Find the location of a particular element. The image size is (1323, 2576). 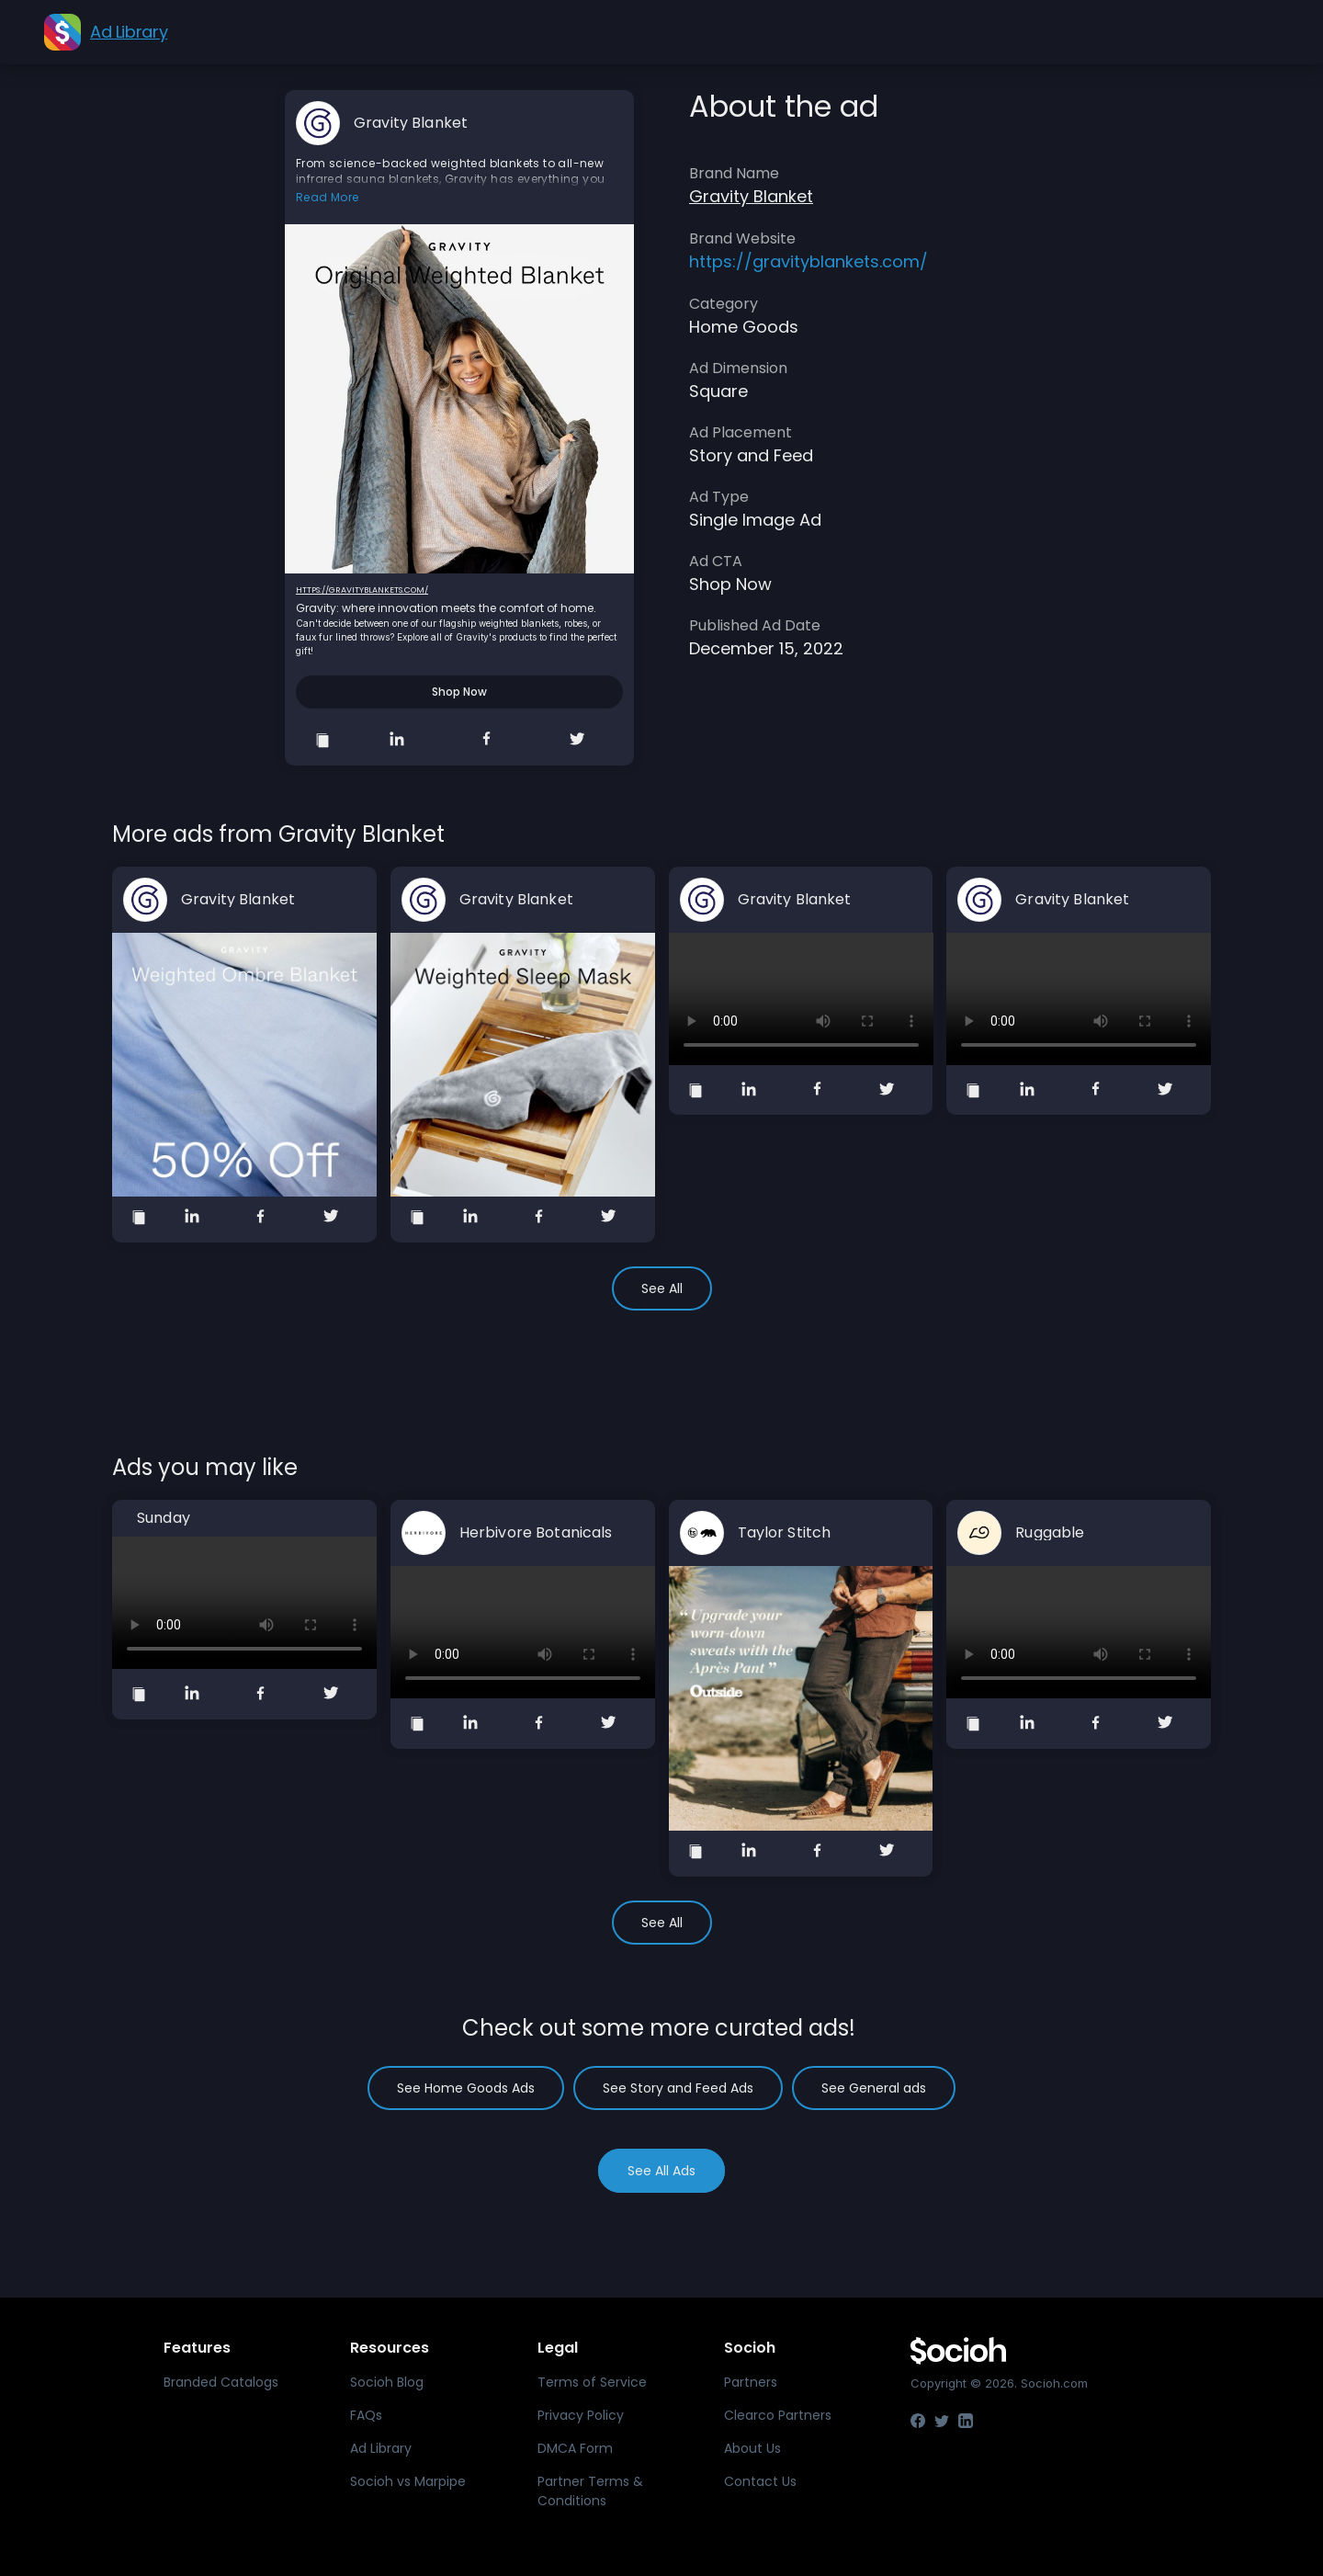

https://gravityblankets.com/ is located at coordinates (362, 590).